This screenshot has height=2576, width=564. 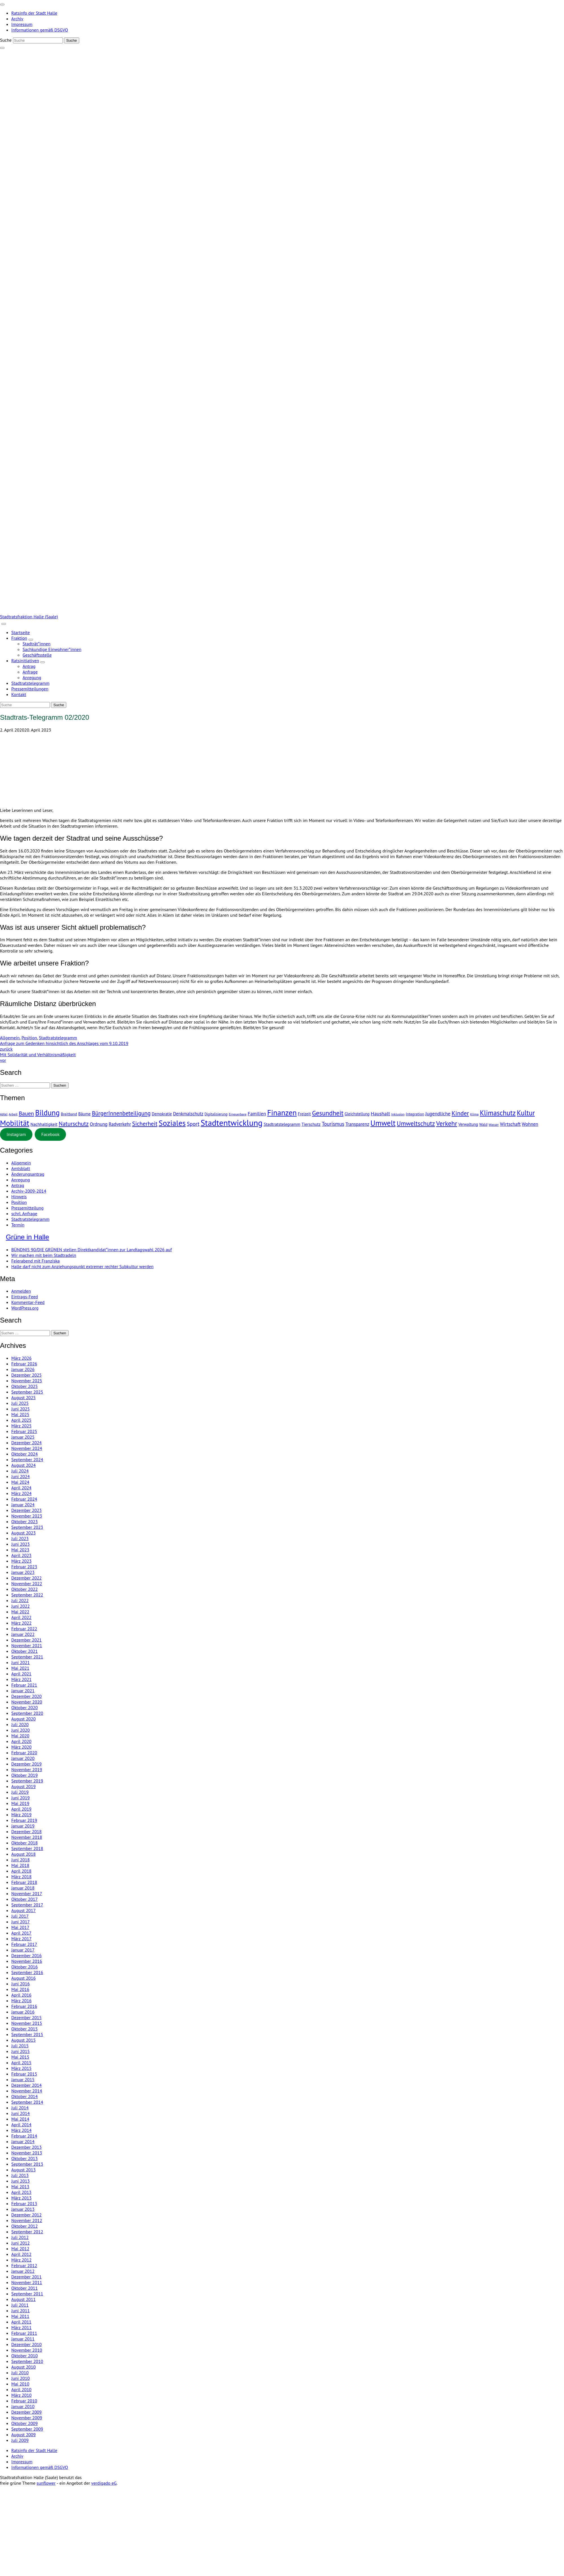 What do you see at coordinates (27, 2164) in the screenshot?
I see `September 2013` at bounding box center [27, 2164].